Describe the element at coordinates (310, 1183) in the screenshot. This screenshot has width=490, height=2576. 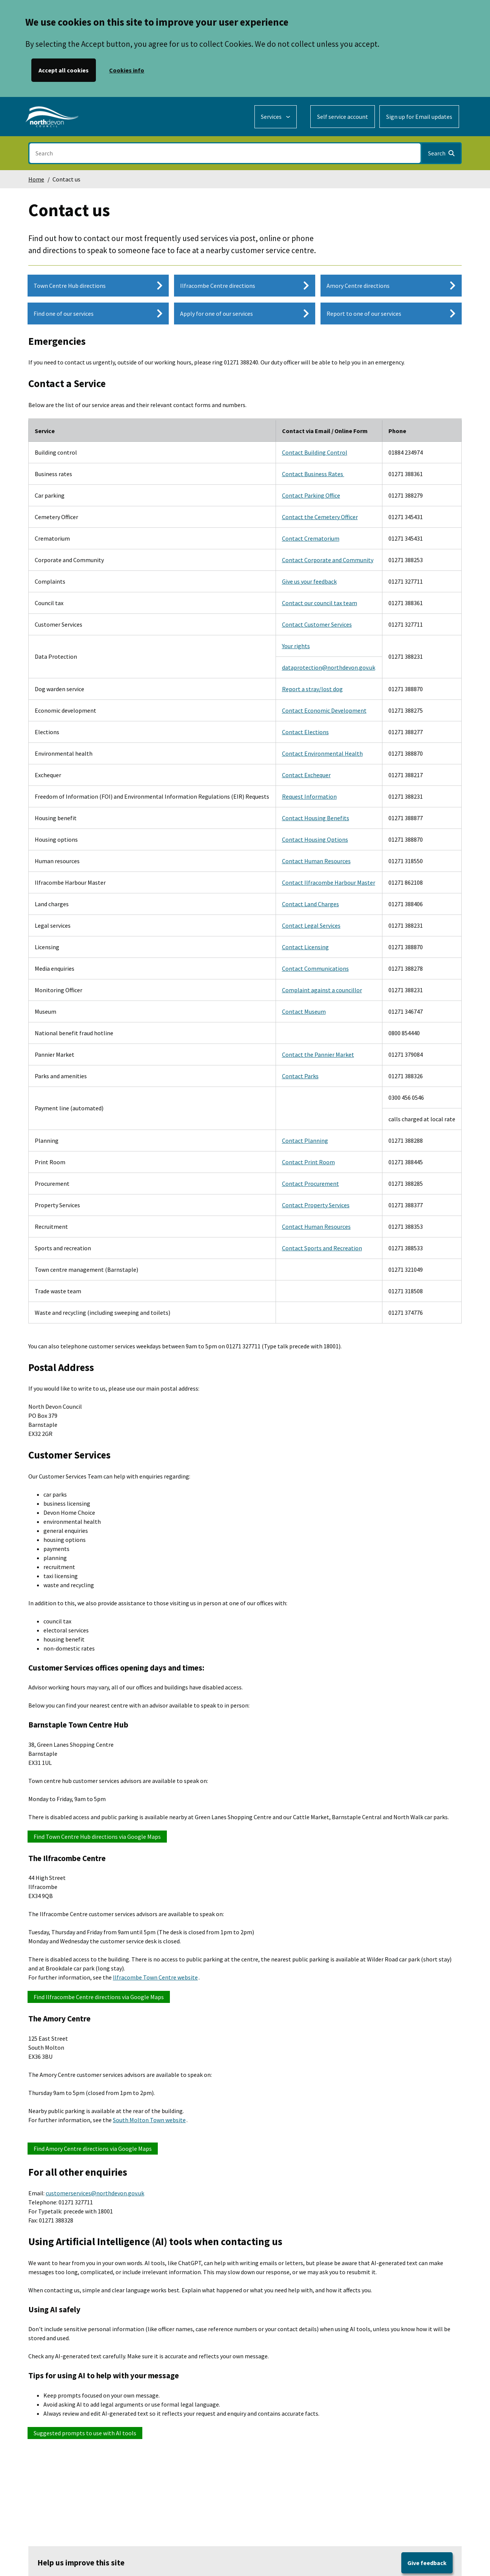
I see `Contact Procurement` at that location.